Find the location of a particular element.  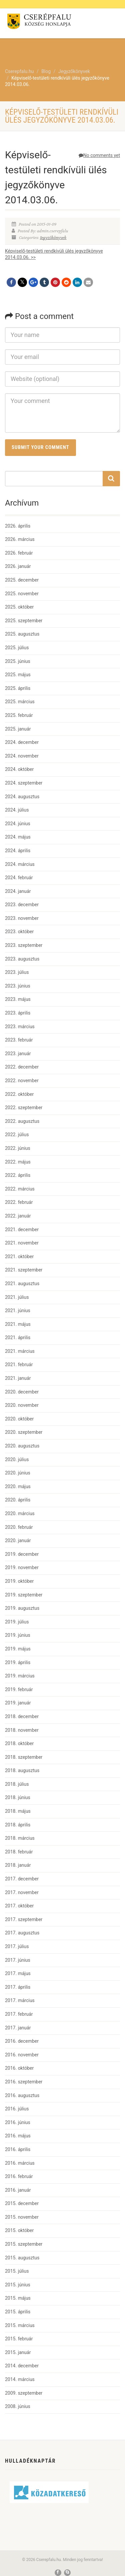

2016. január is located at coordinates (18, 2190).